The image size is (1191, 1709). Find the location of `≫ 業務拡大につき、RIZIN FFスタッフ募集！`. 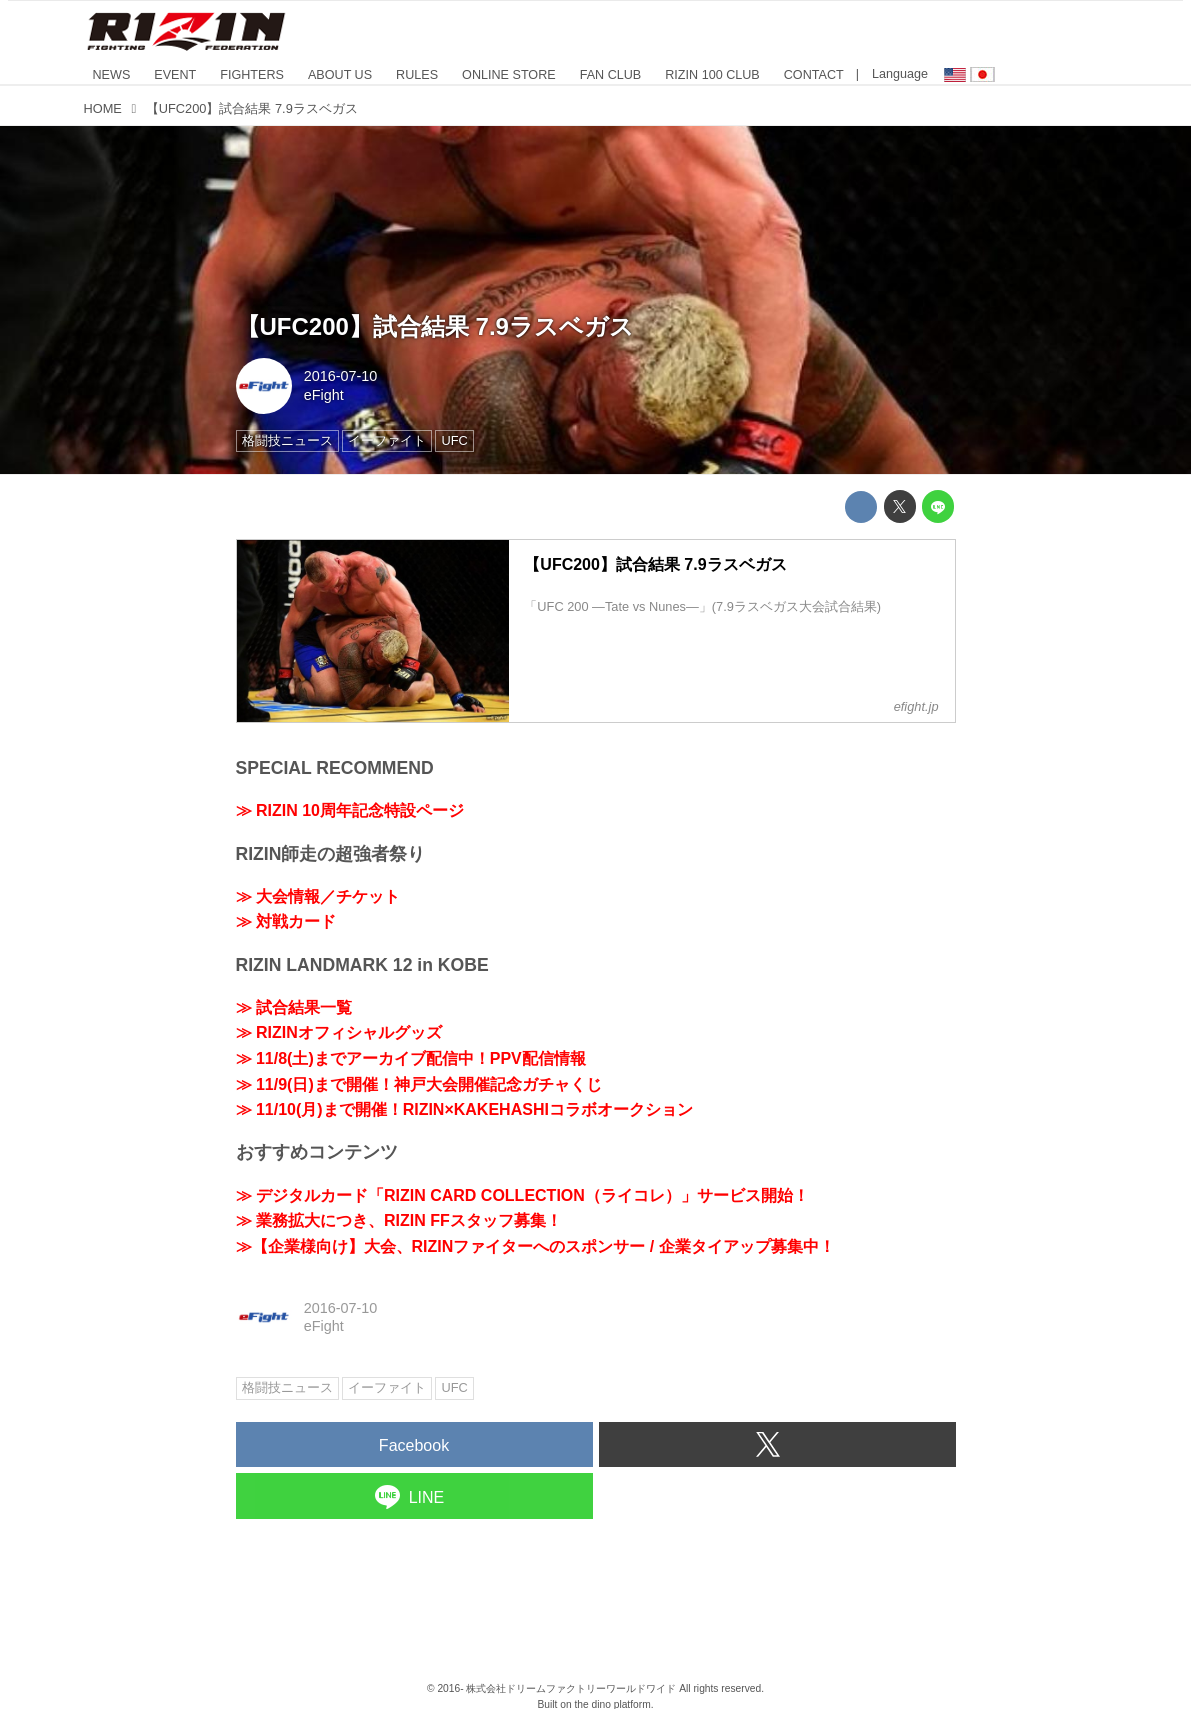

≫ 業務拡大につき、RIZIN FFスタッフ募集！ is located at coordinates (399, 1220).